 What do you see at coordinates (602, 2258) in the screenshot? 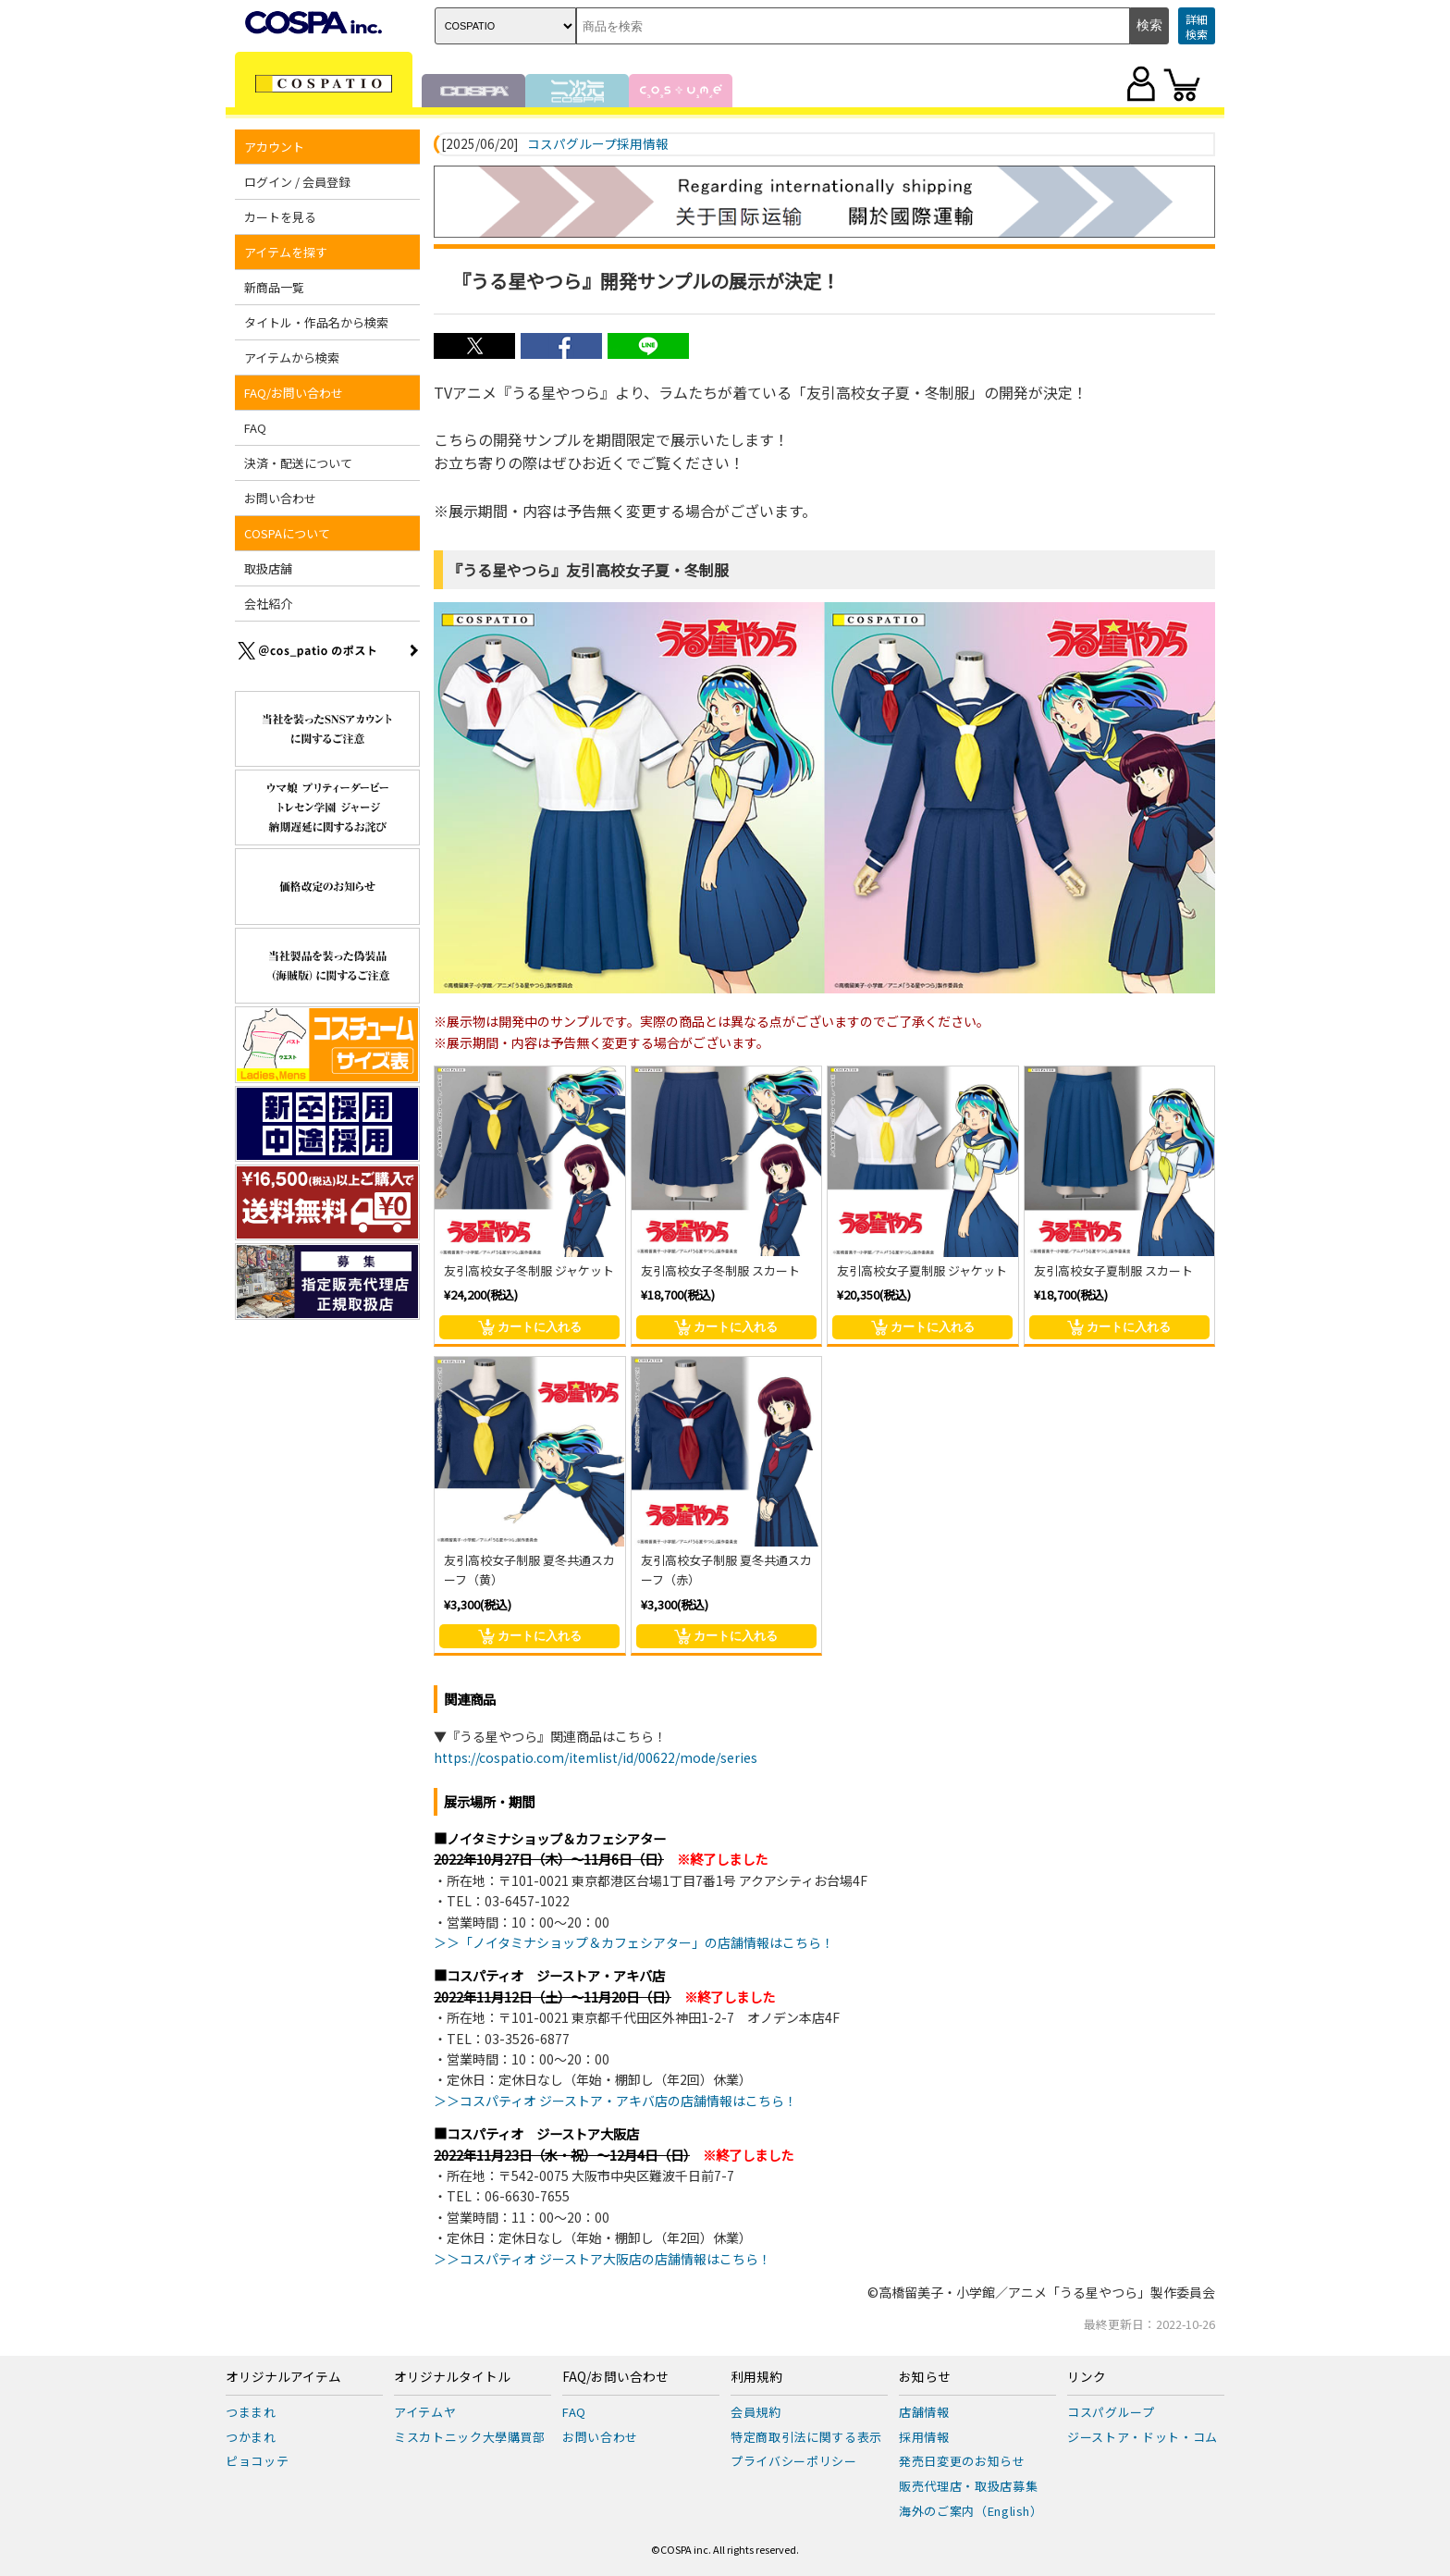
I see `＞＞コスパティオ ジーストア大阪店の店舗情報はこちら！` at bounding box center [602, 2258].